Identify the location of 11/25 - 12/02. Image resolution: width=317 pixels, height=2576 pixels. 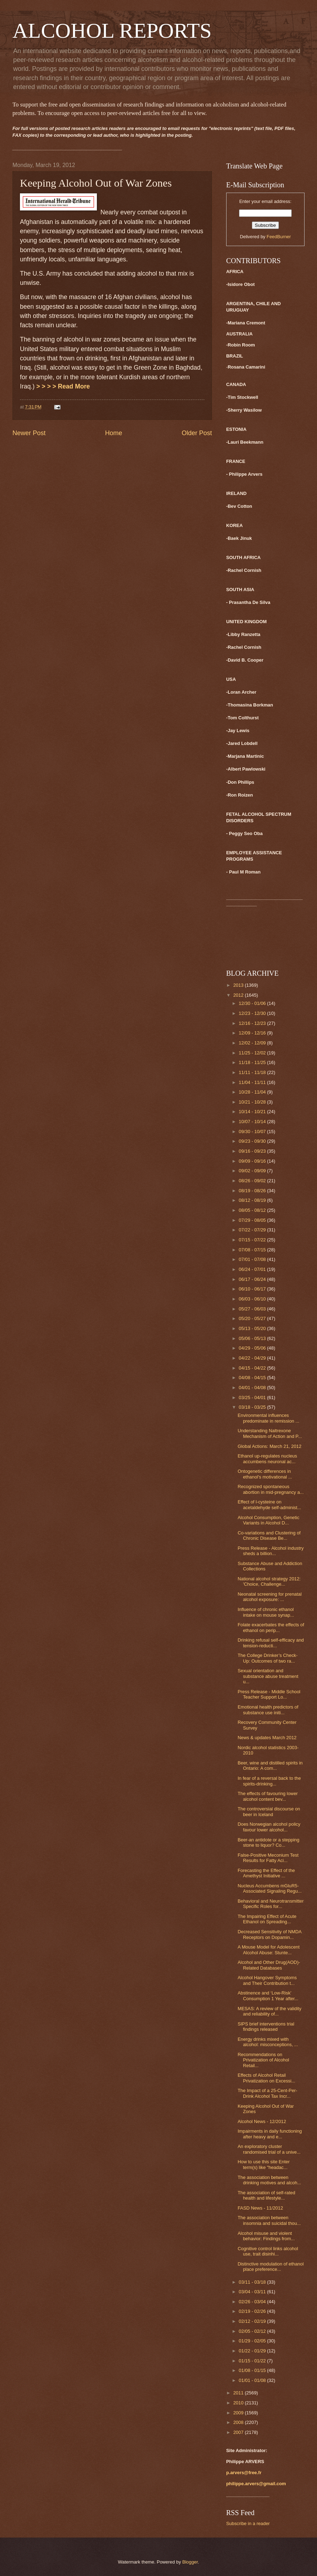
(253, 1052).